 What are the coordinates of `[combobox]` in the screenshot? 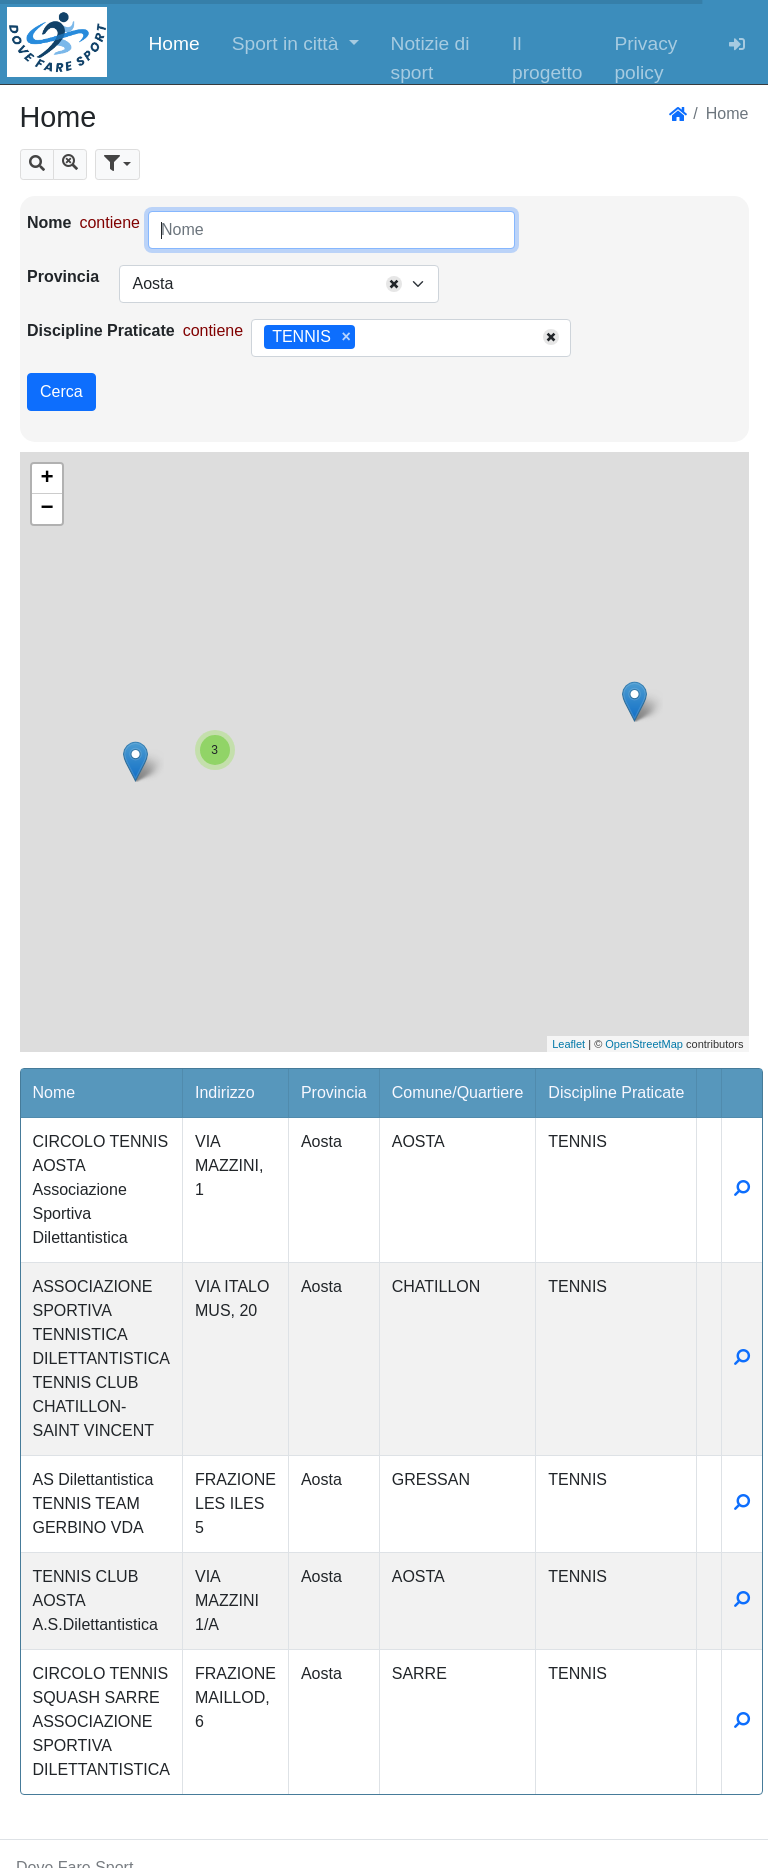 It's located at (279, 284).